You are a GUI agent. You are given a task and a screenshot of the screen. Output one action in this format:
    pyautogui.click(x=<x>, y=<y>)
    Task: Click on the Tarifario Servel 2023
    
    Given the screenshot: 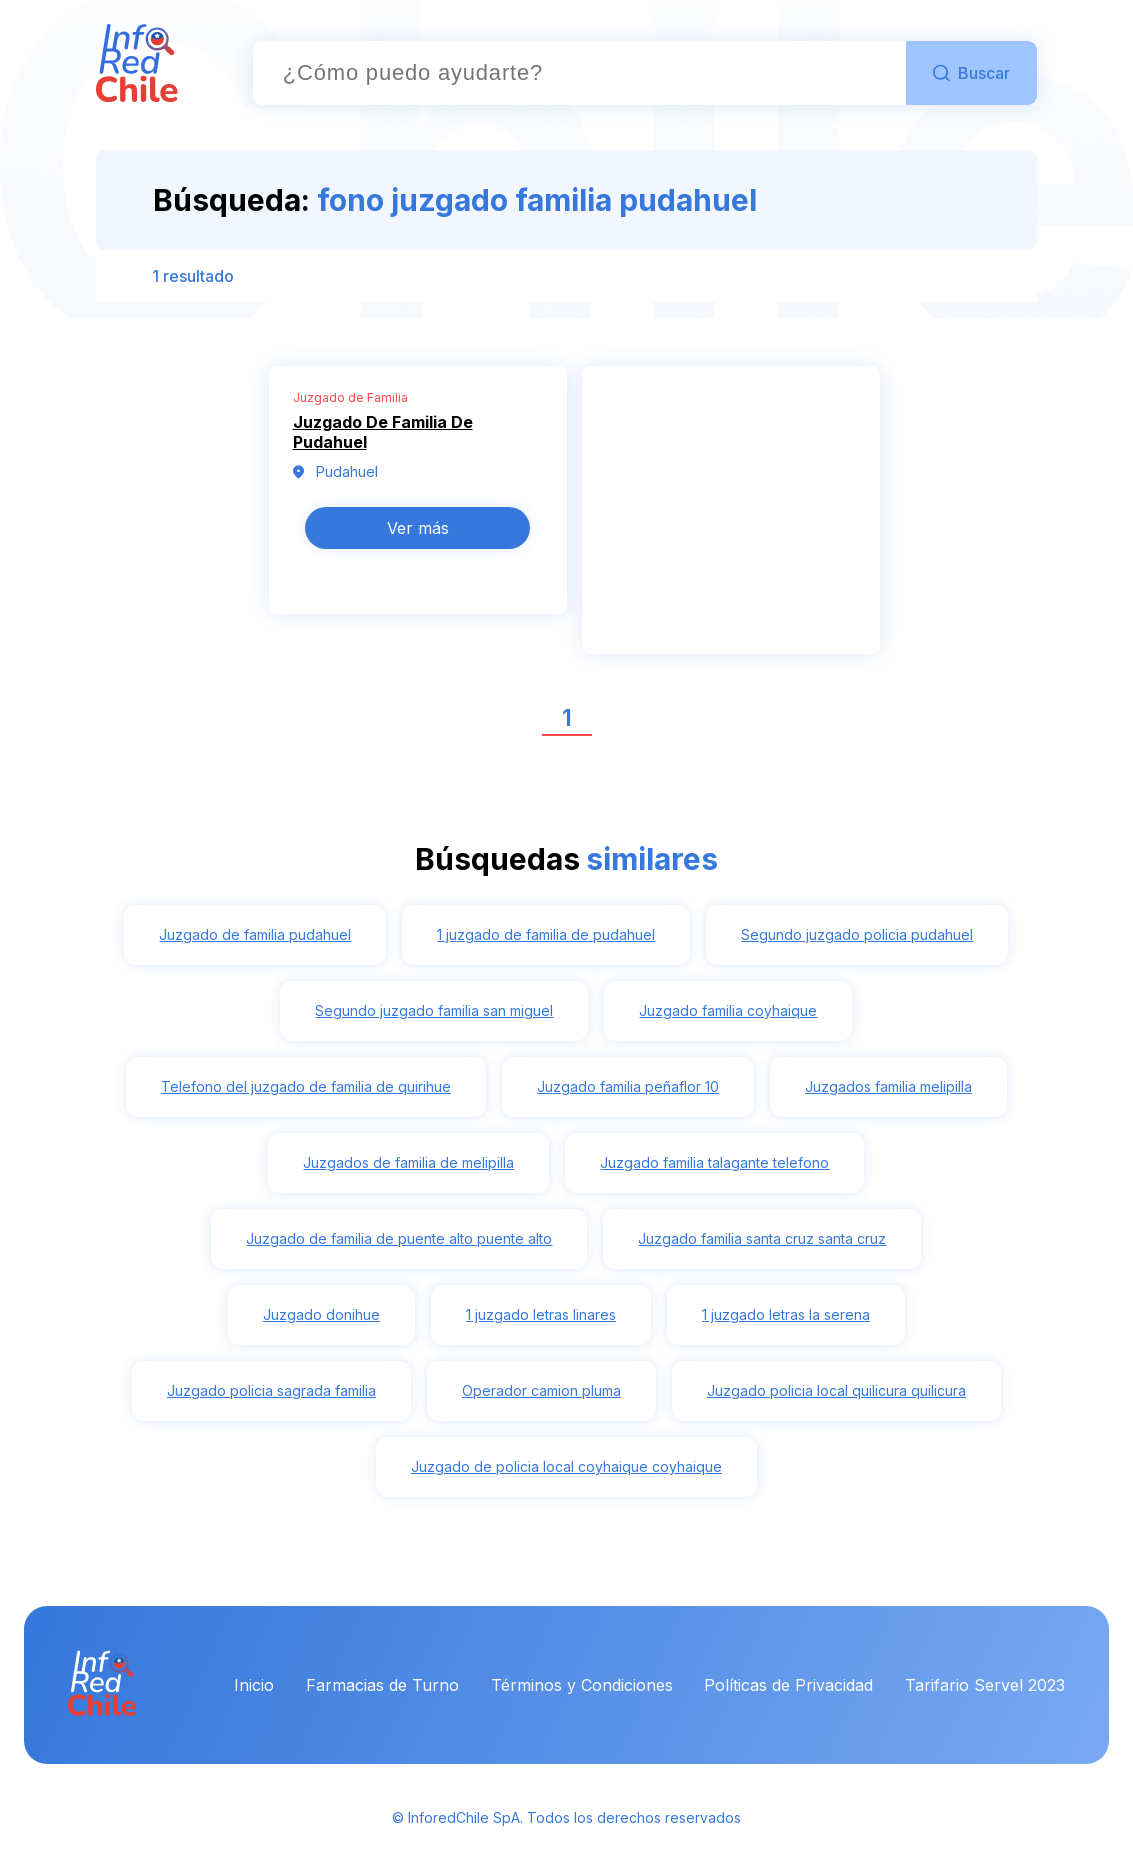 What is the action you would take?
    pyautogui.click(x=985, y=1685)
    